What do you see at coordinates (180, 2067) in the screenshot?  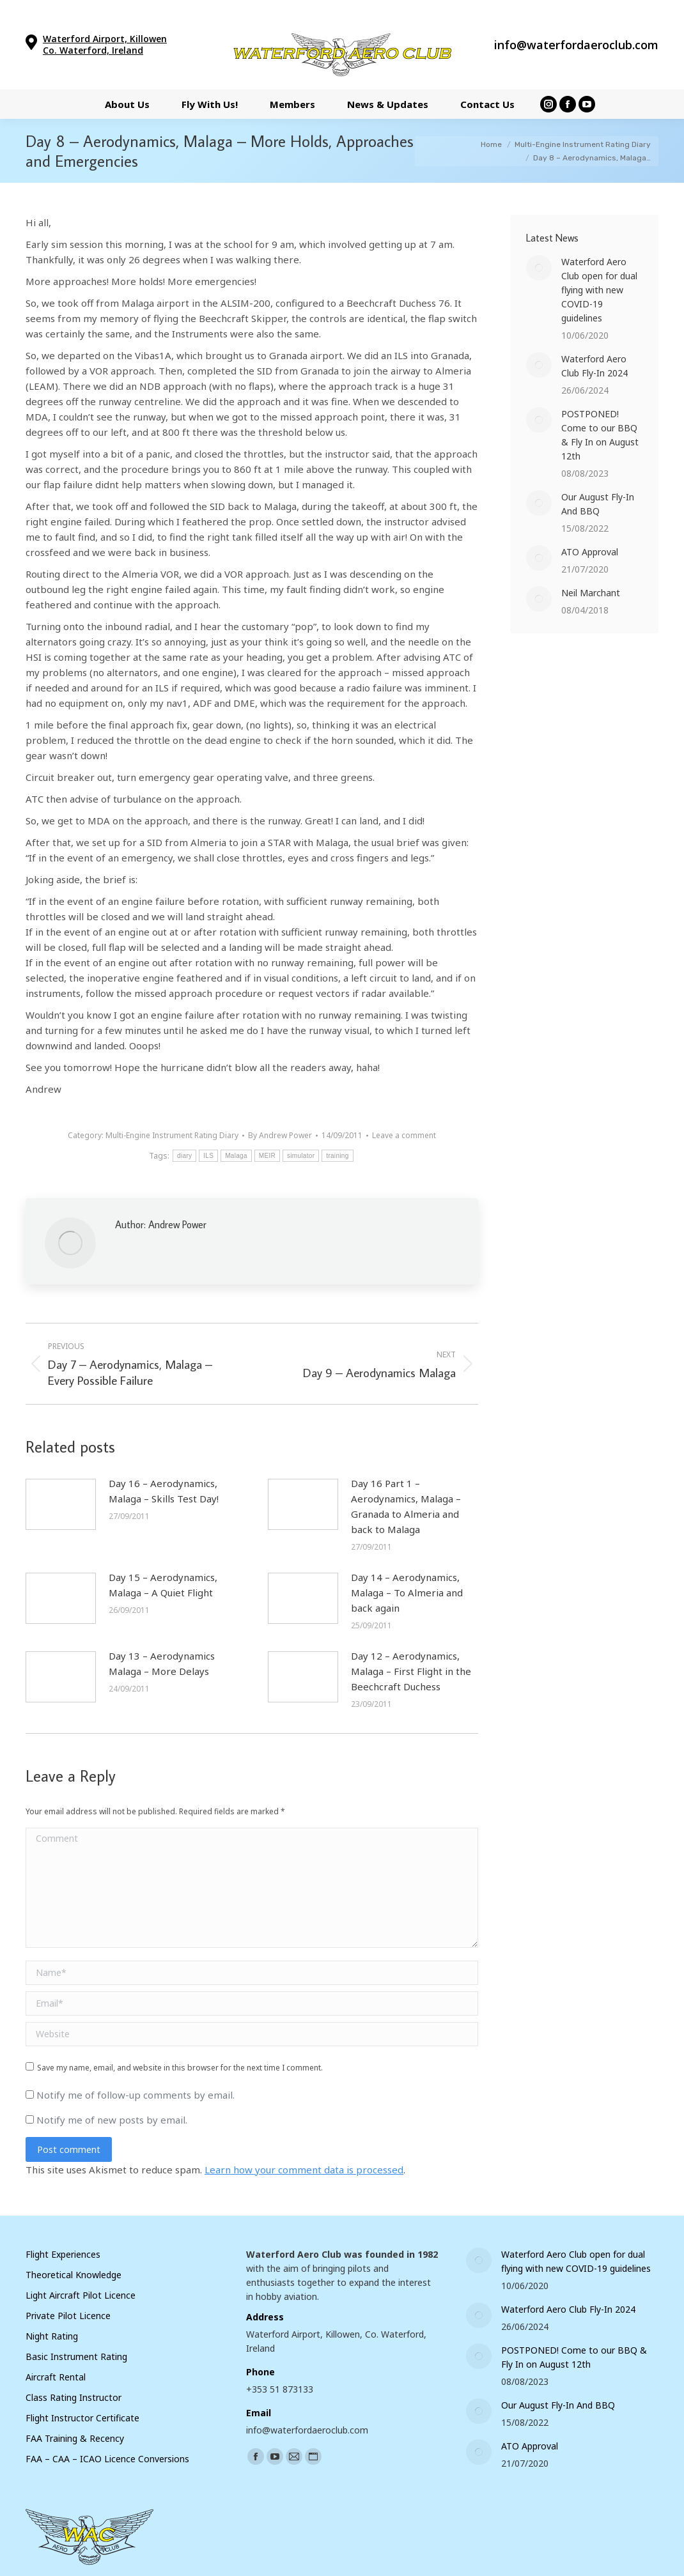 I see `Save my name, email, and website in this browser for the next time I comment.` at bounding box center [180, 2067].